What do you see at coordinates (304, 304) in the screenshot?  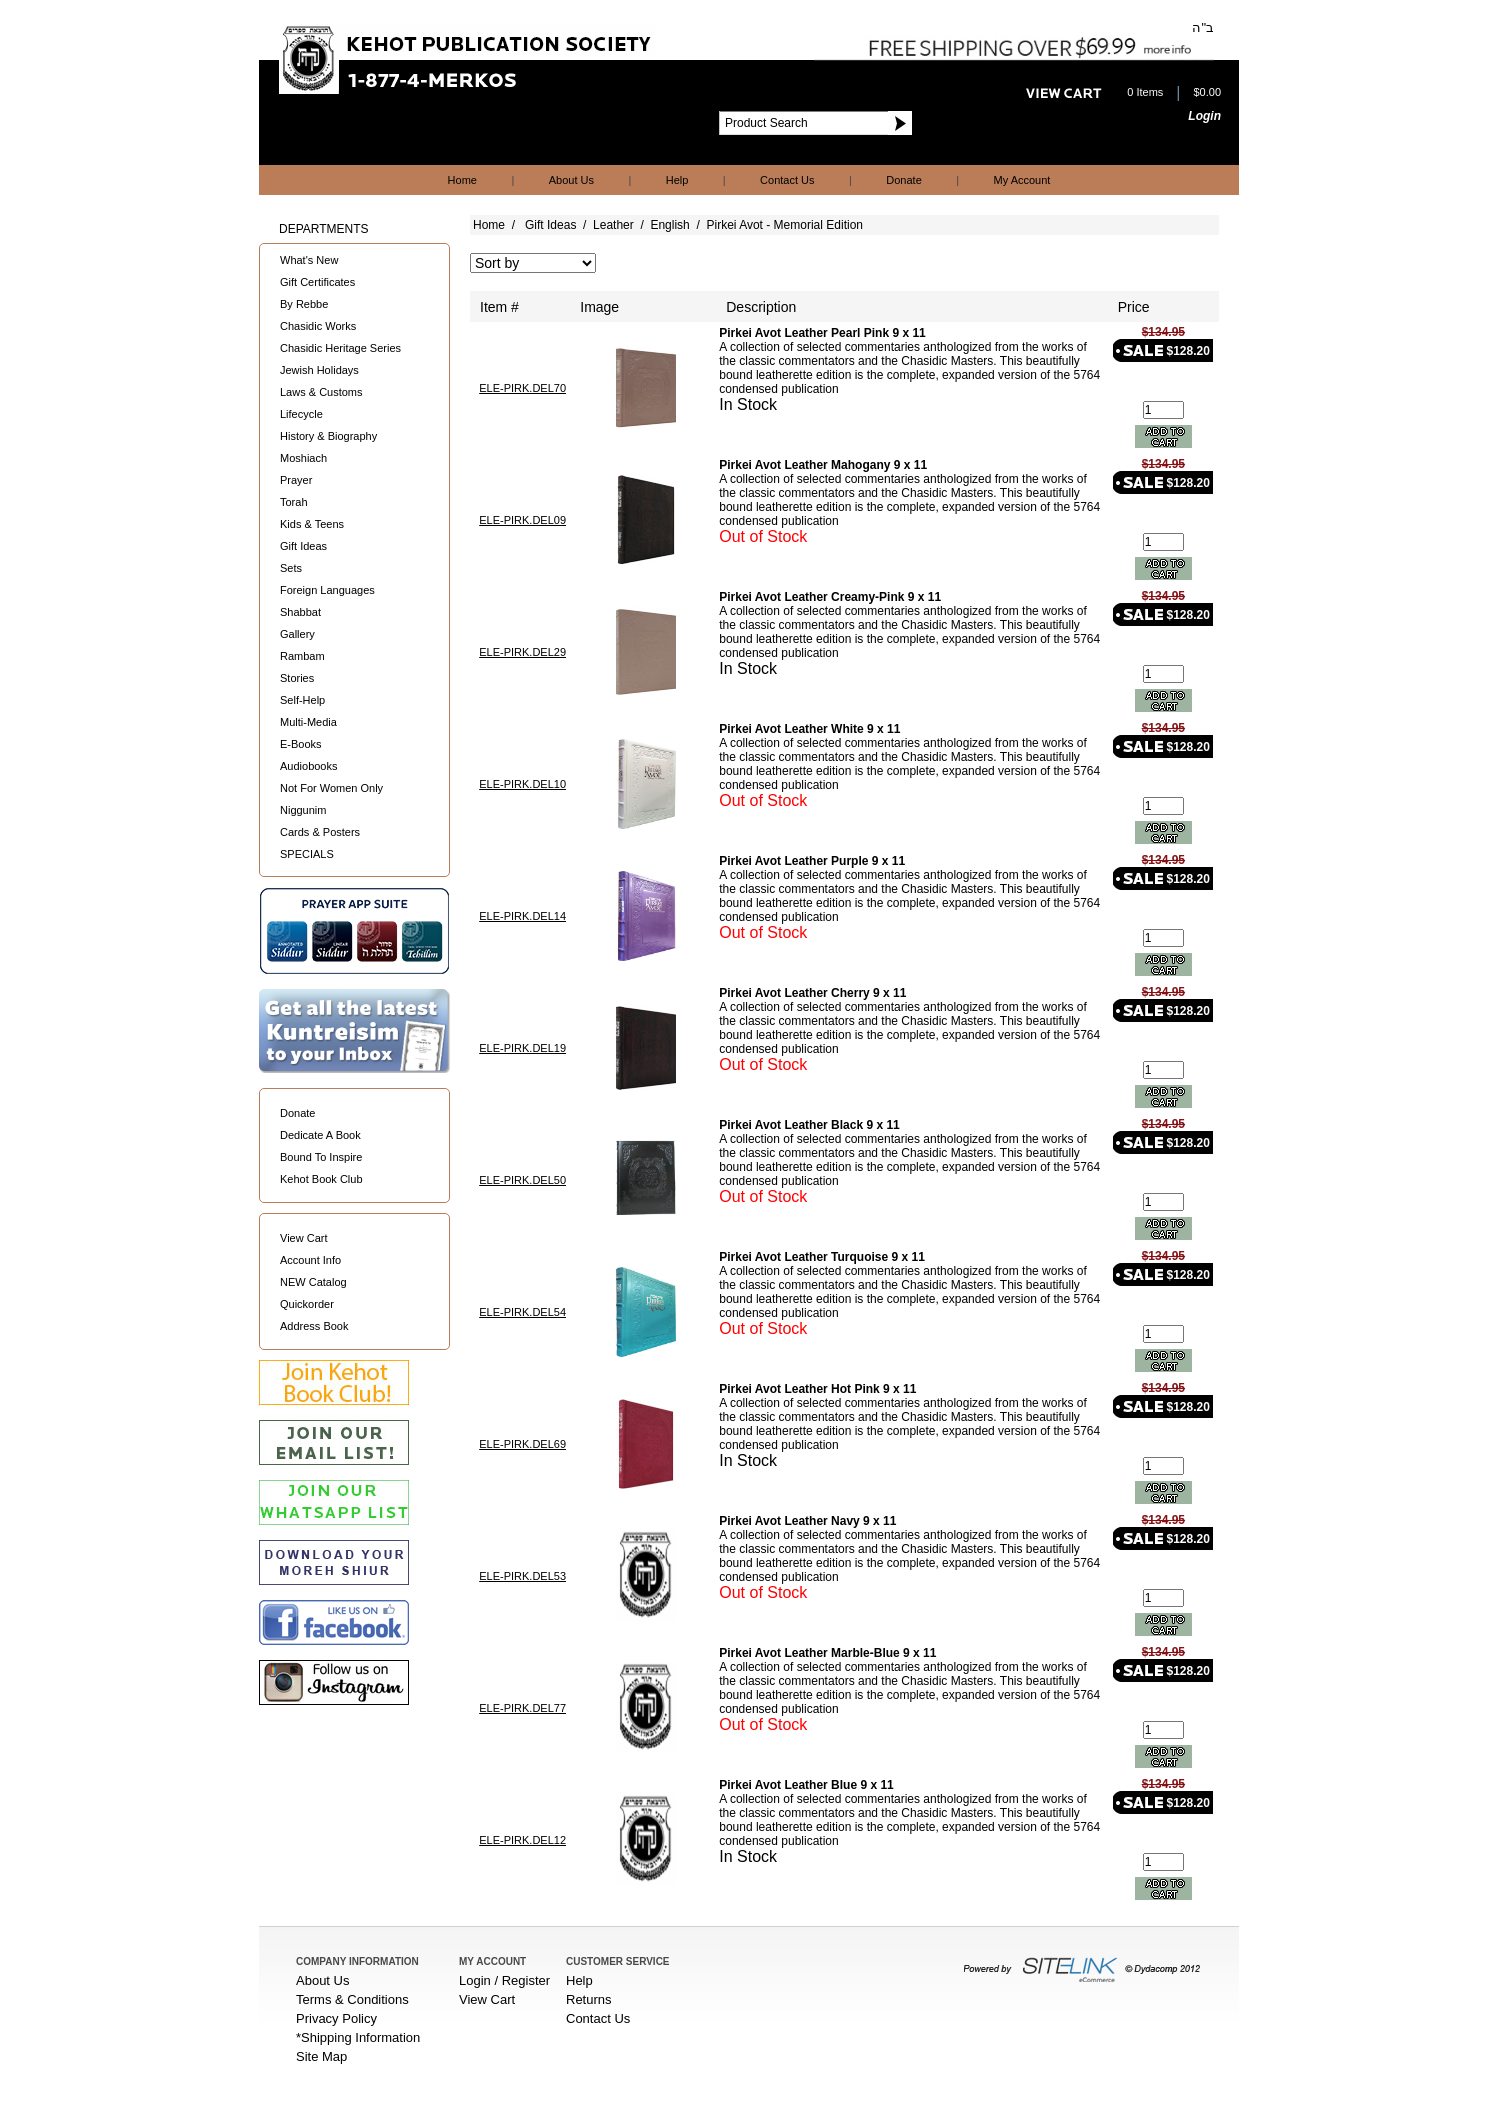 I see `By Rebbe` at bounding box center [304, 304].